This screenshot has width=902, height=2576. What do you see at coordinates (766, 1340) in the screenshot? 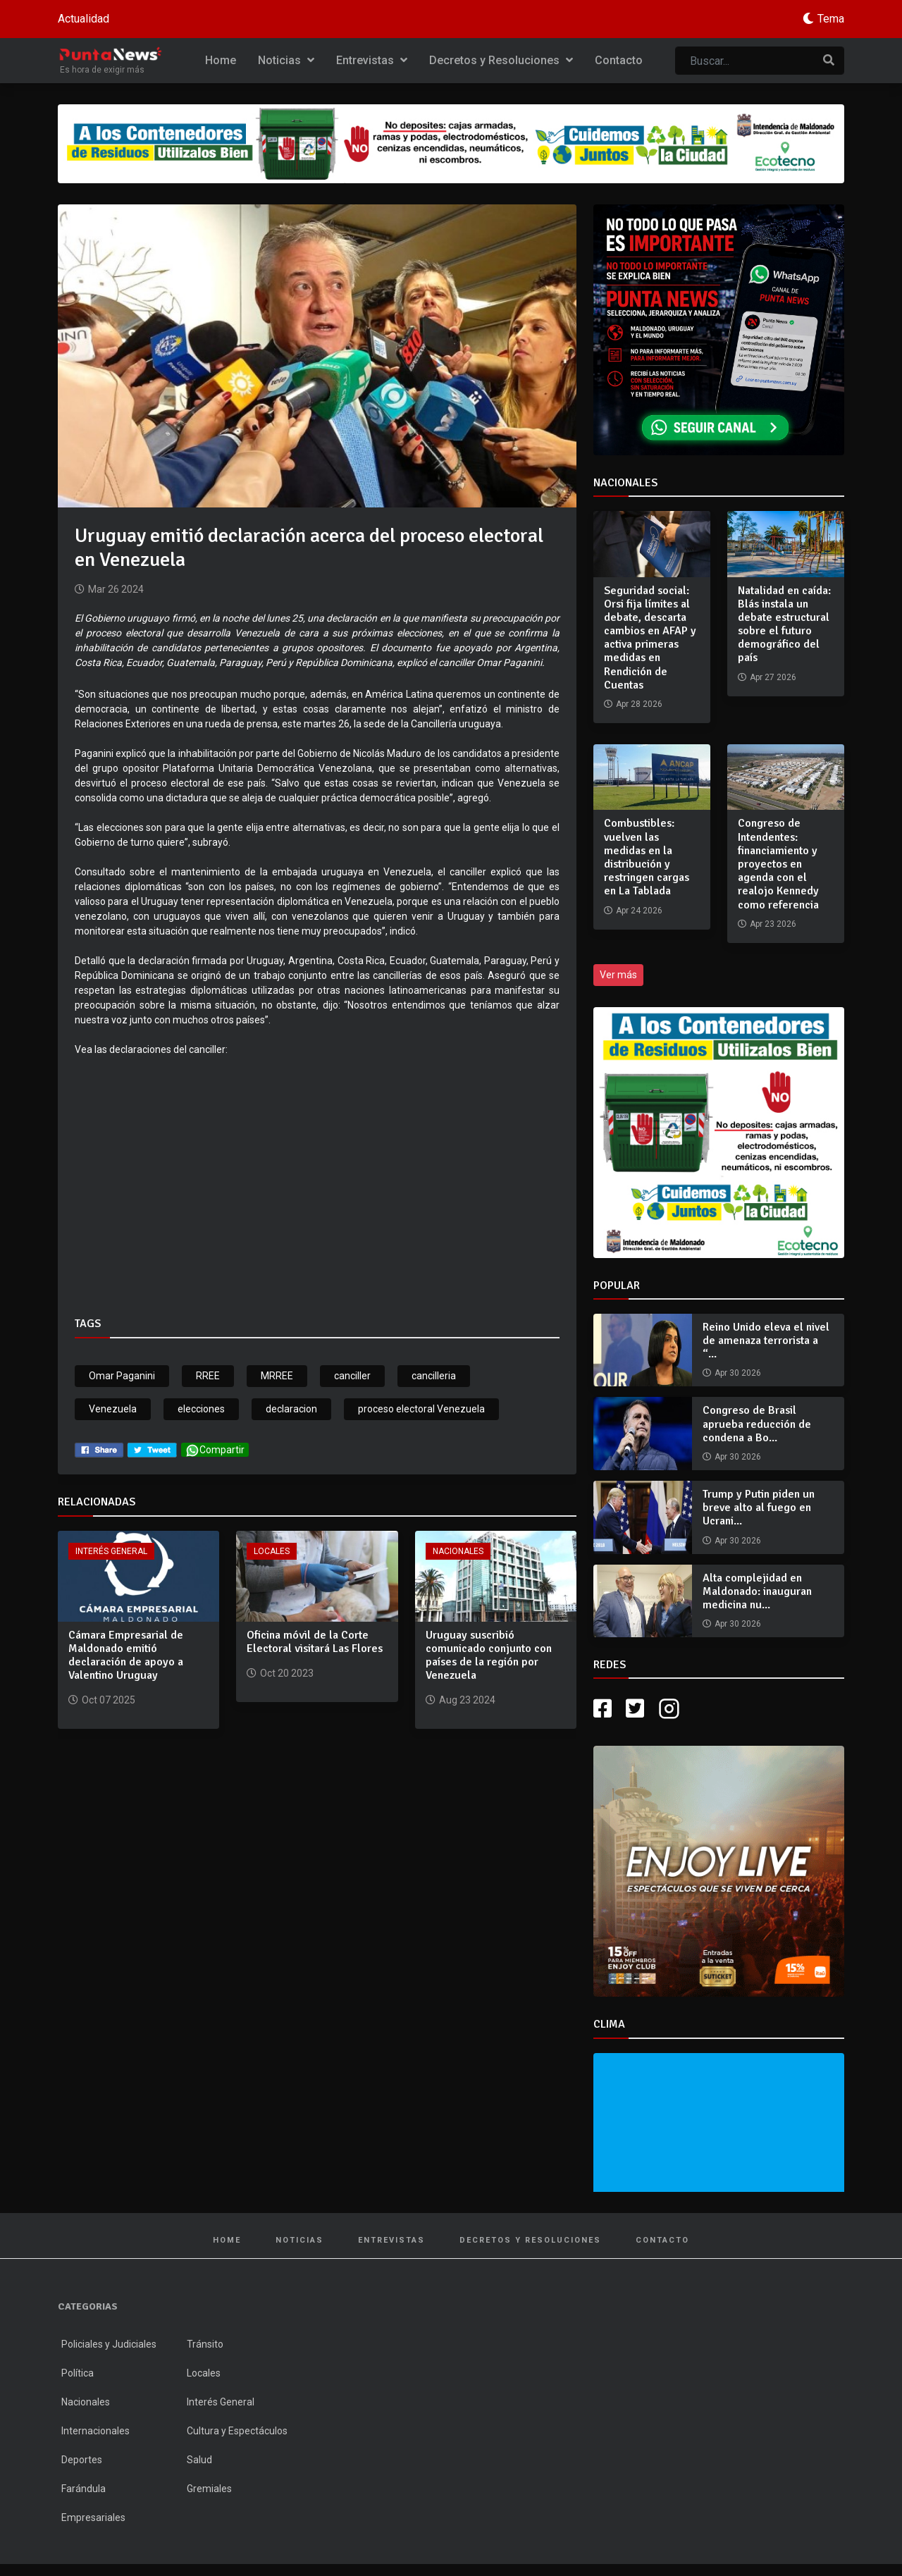
I see `Reino Unido eleva el nivel de amenaza terrorista a “...` at bounding box center [766, 1340].